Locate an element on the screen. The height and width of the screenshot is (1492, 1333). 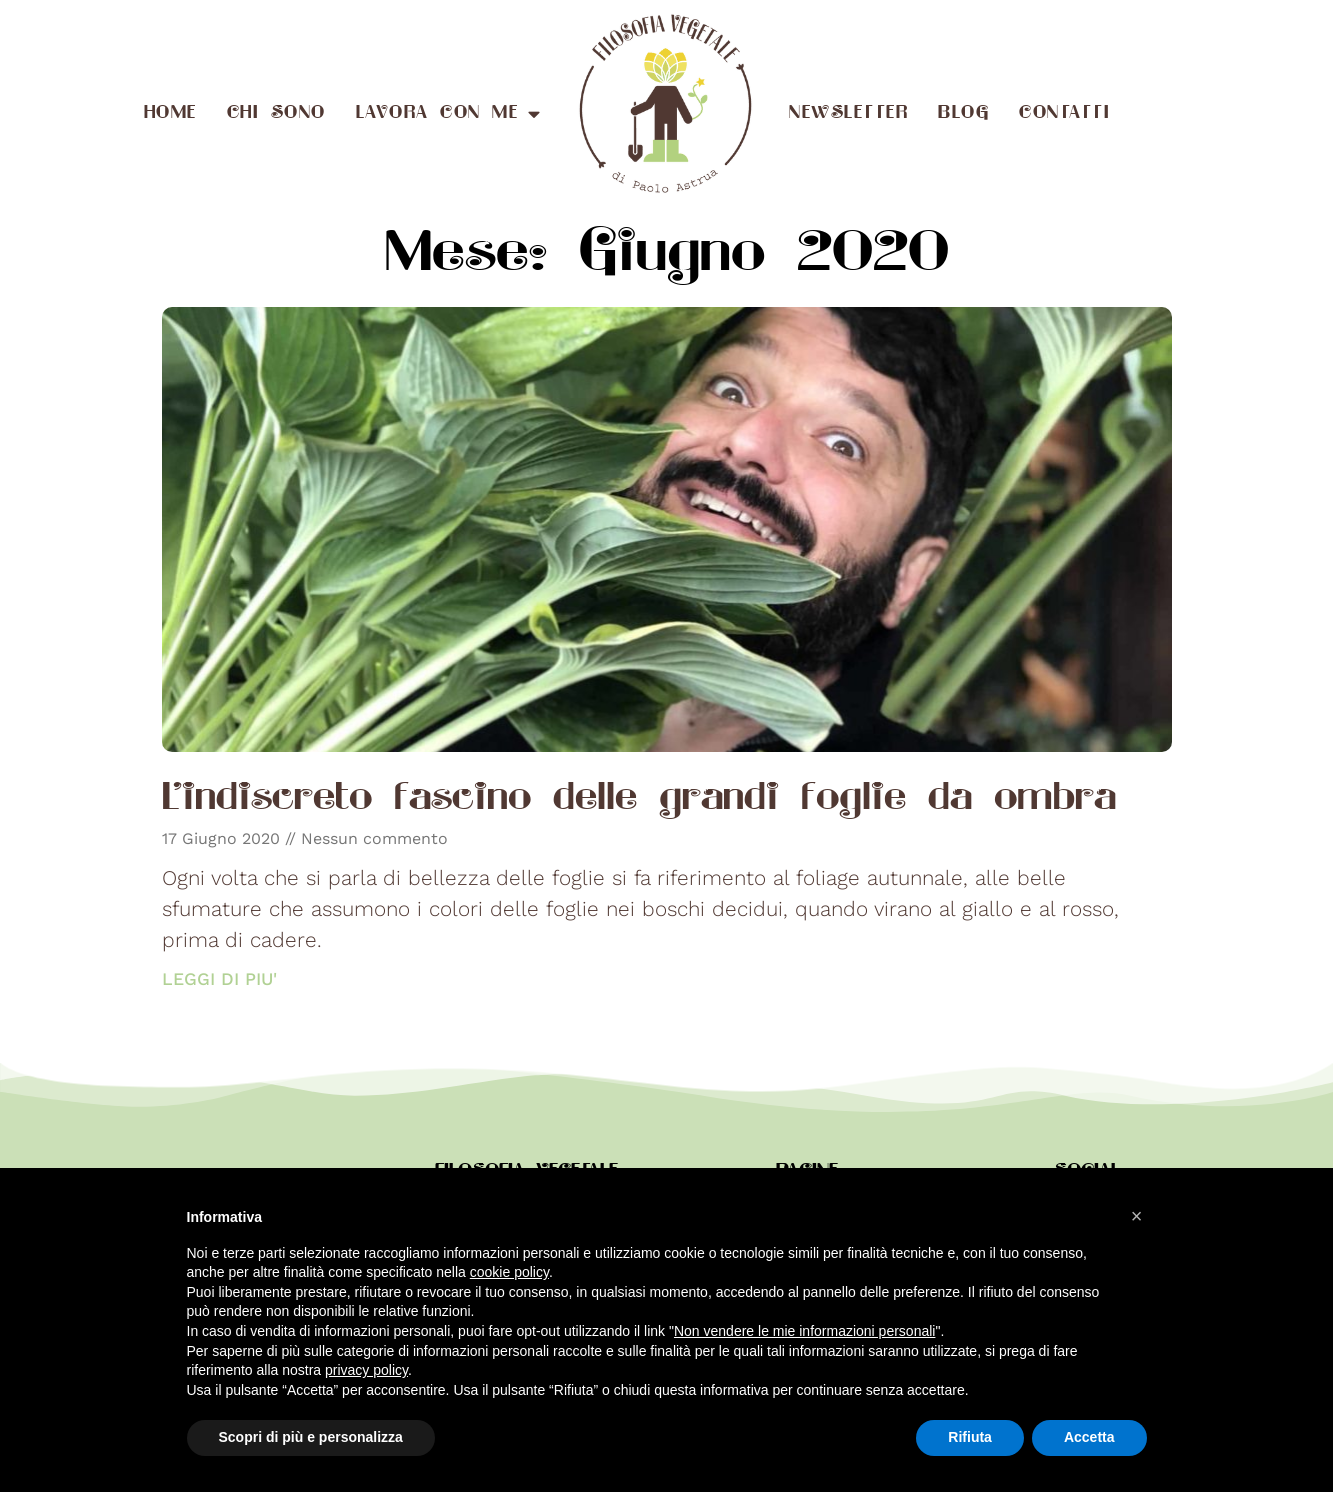
Lavora con me is located at coordinates (449, 113).